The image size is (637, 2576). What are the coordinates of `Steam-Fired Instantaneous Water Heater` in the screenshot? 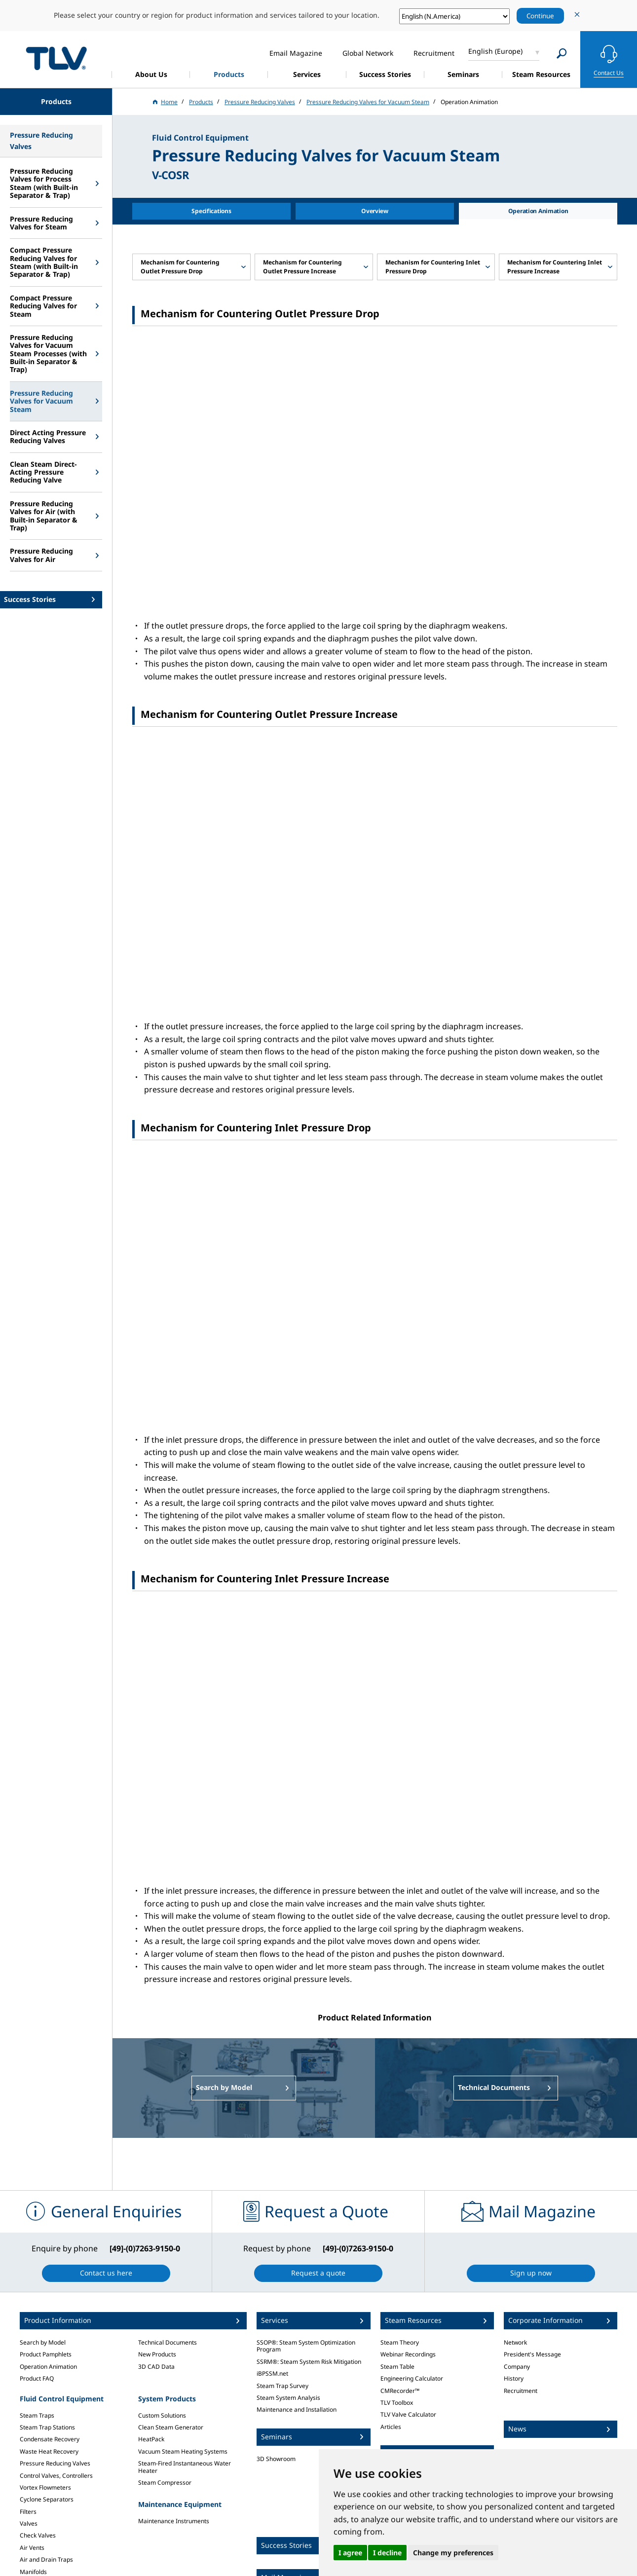 It's located at (184, 2466).